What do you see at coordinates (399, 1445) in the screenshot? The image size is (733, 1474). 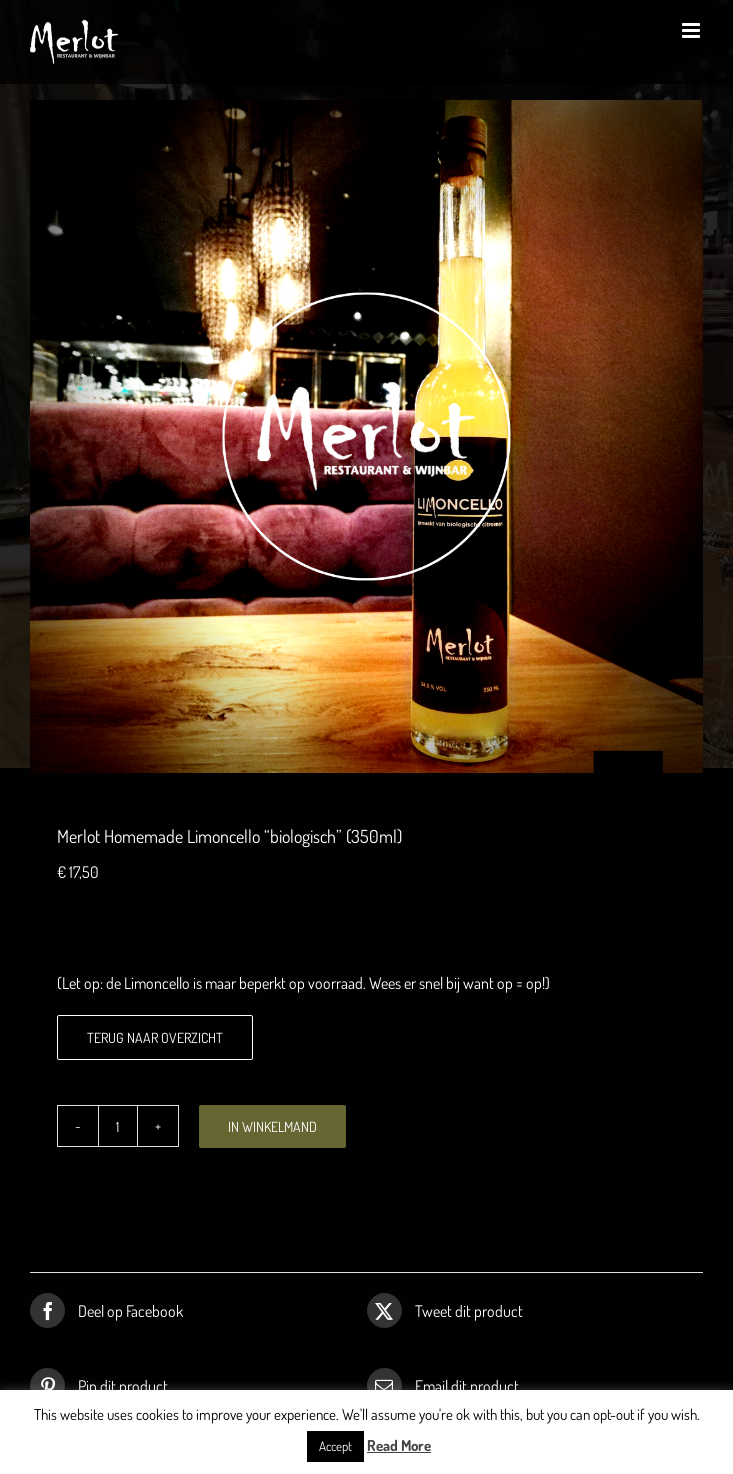 I see `Read More` at bounding box center [399, 1445].